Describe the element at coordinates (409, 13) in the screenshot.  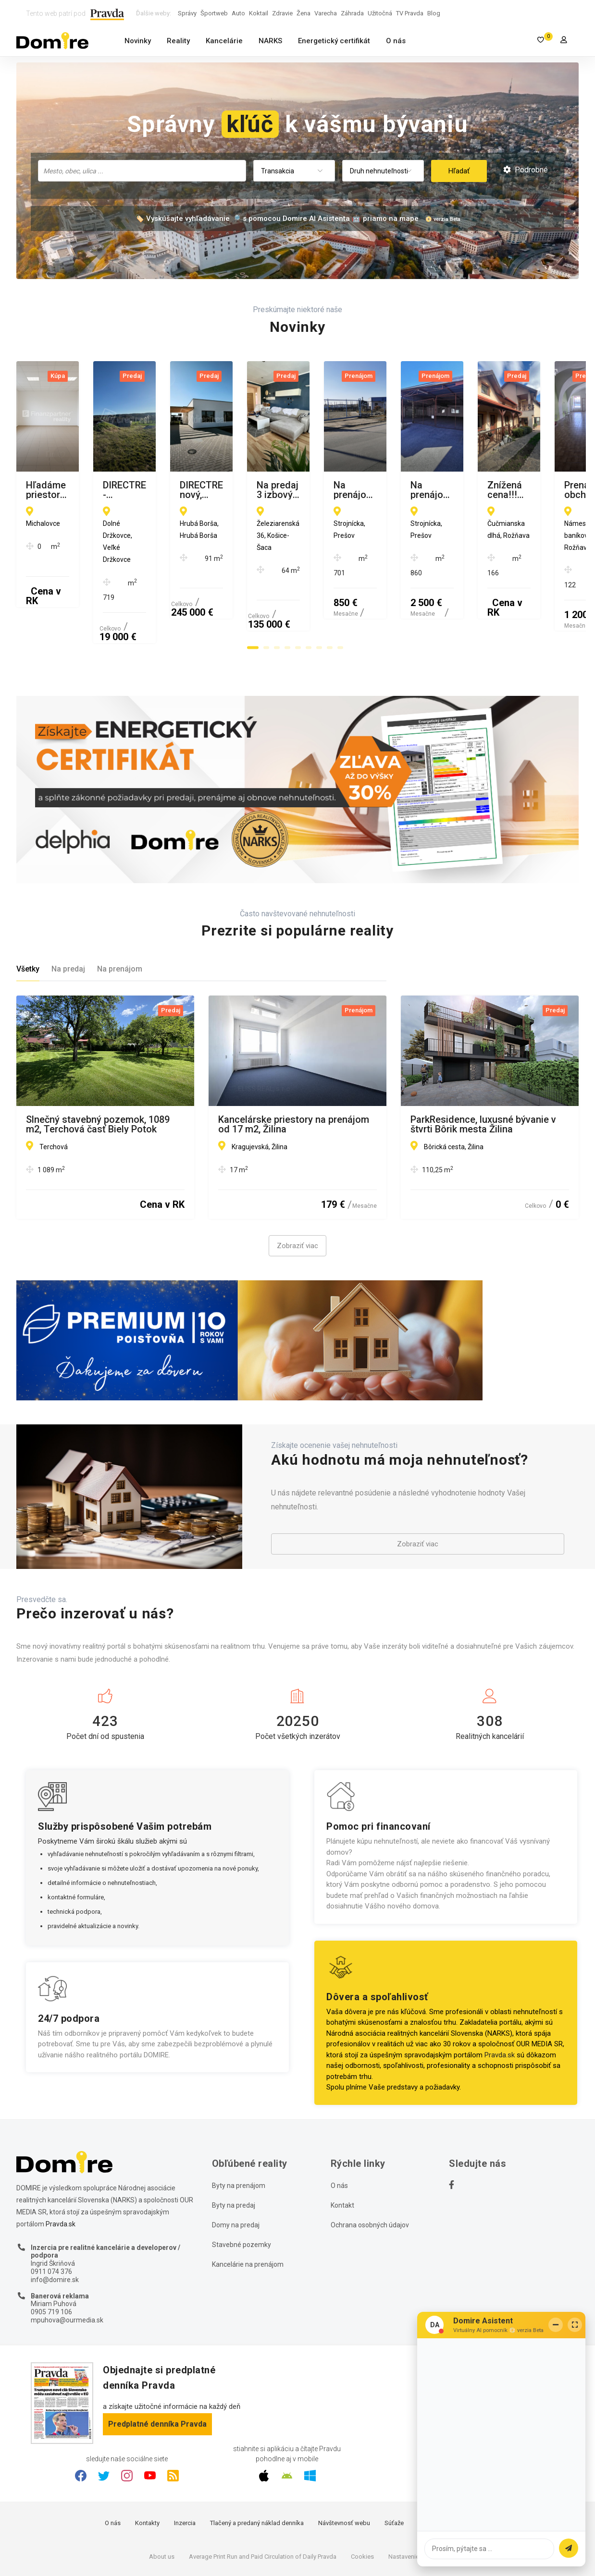
I see `TV Pravda` at that location.